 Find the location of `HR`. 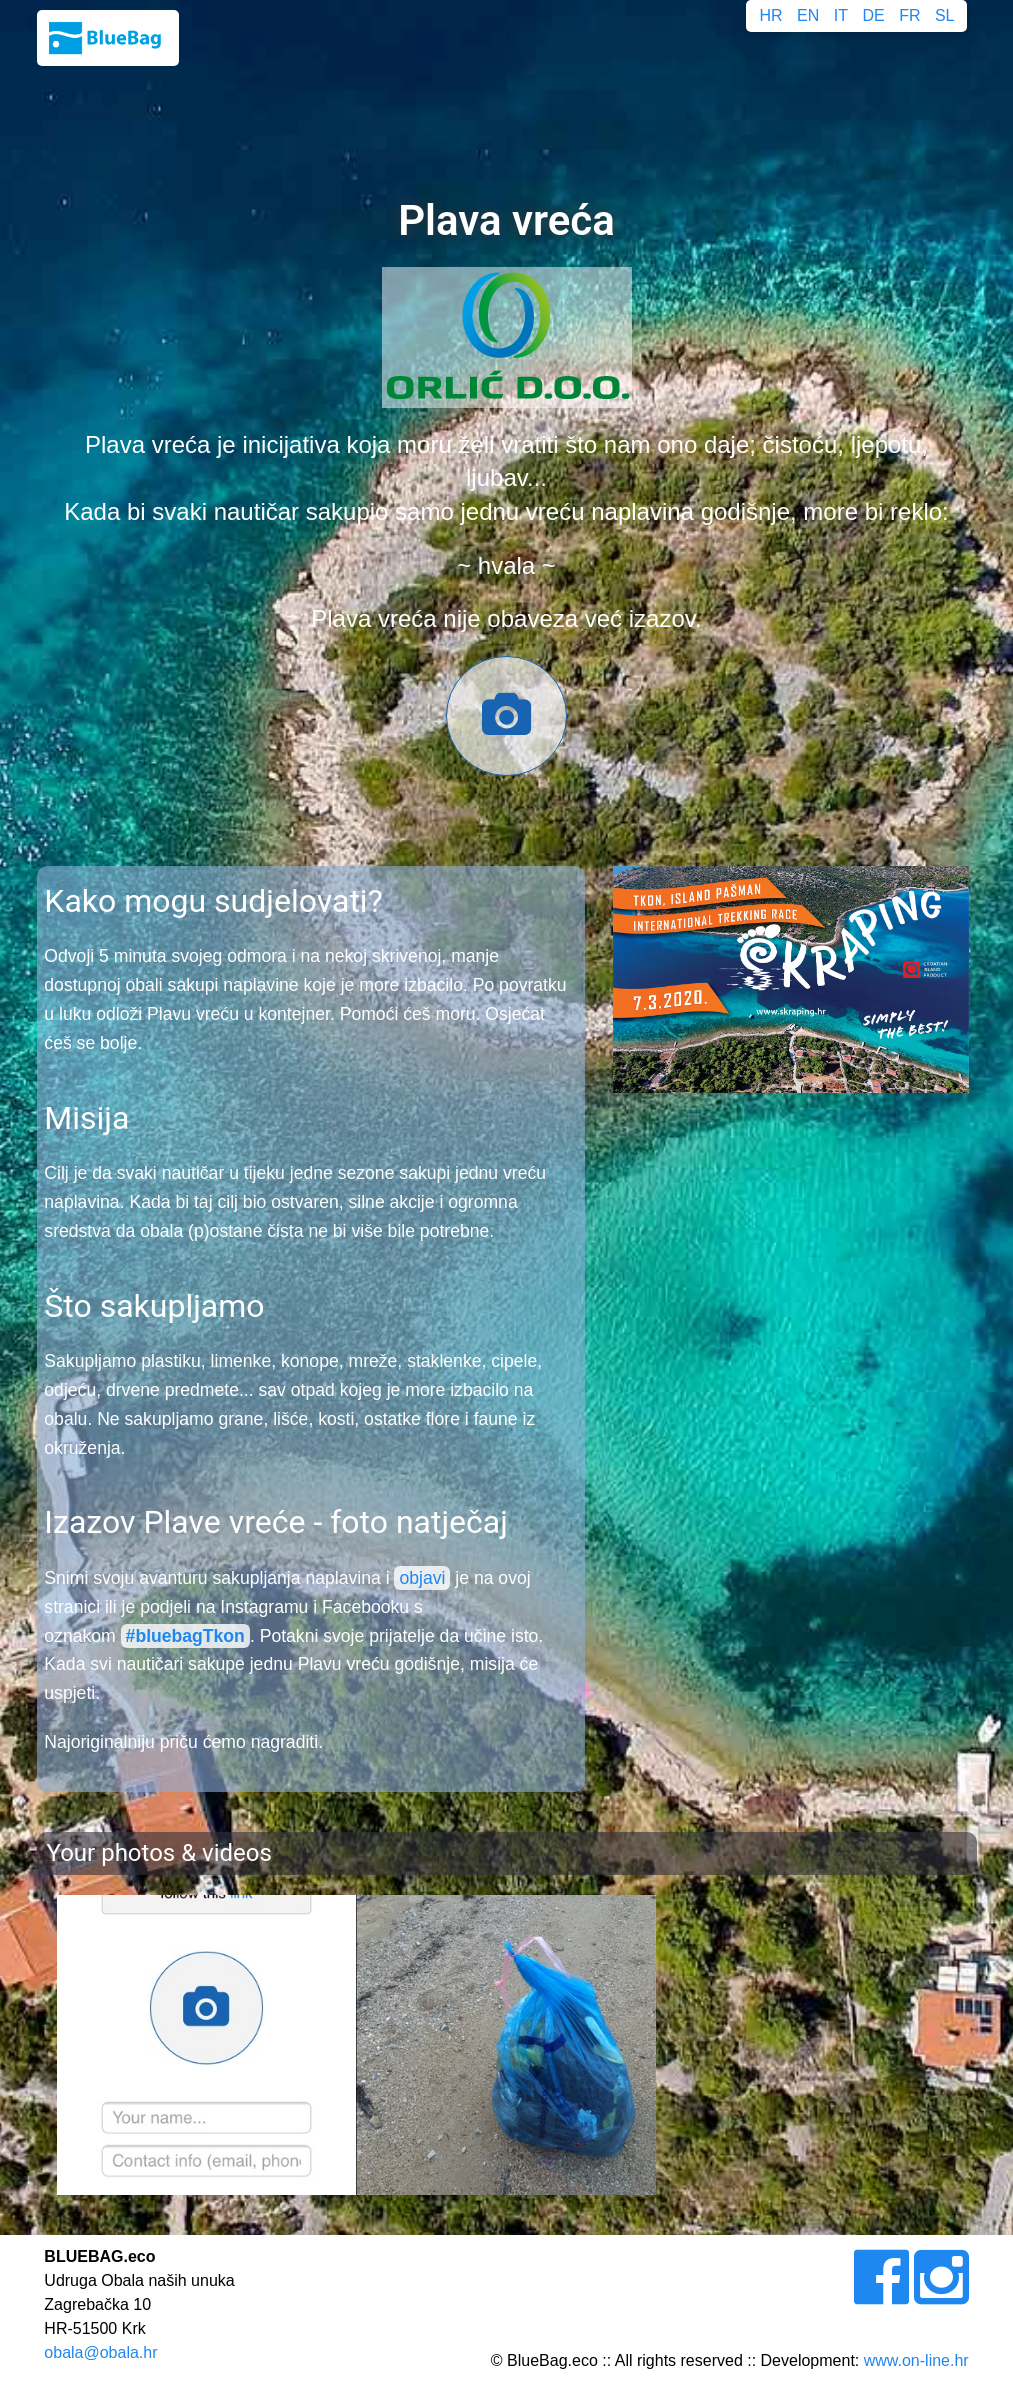

HR is located at coordinates (771, 15).